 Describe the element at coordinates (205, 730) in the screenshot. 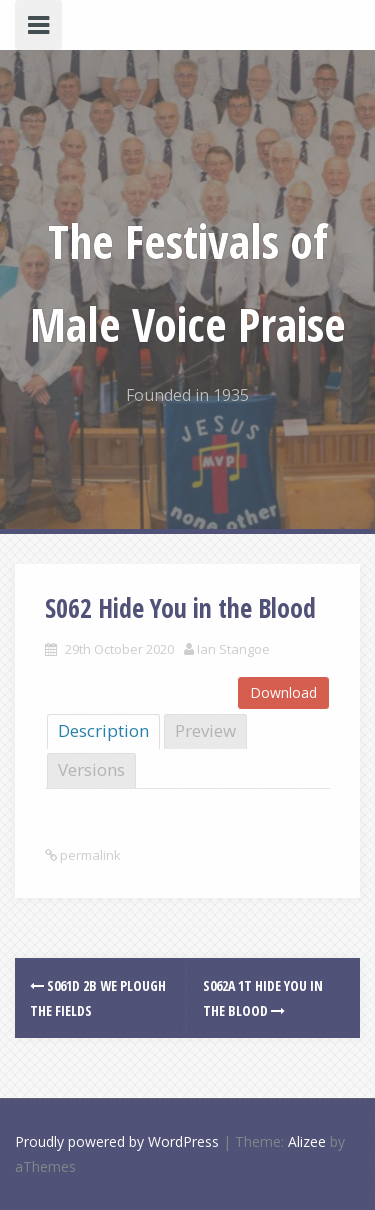

I see `Preview` at that location.